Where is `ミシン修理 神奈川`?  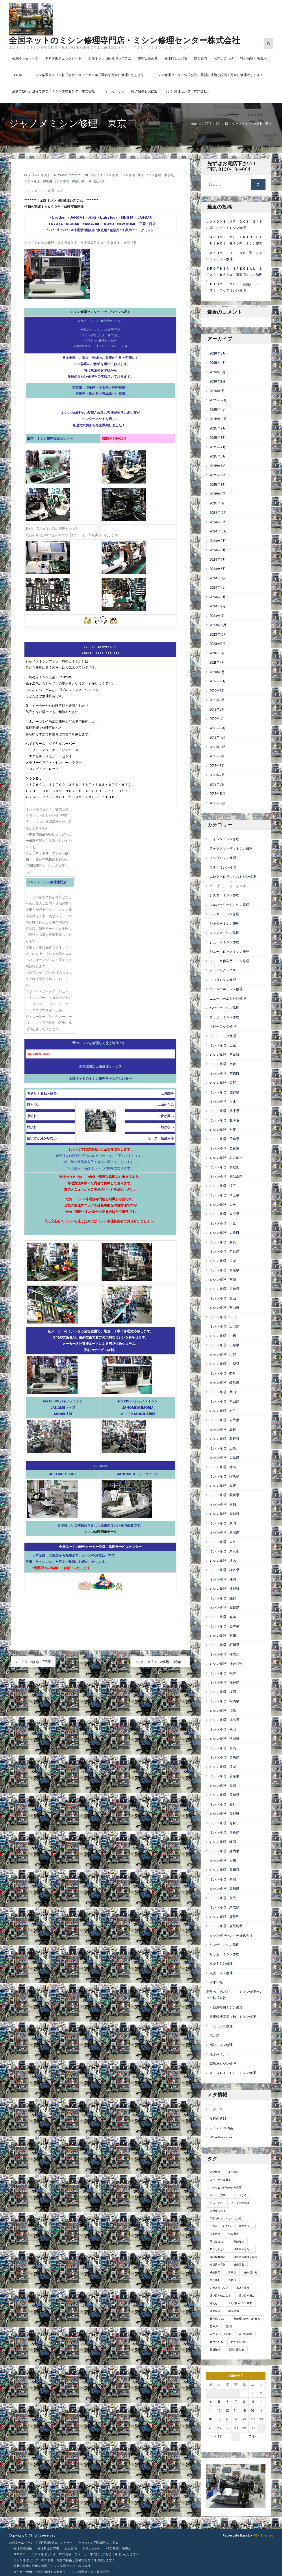 ミシン修理 神奈川 is located at coordinates (38, 179).